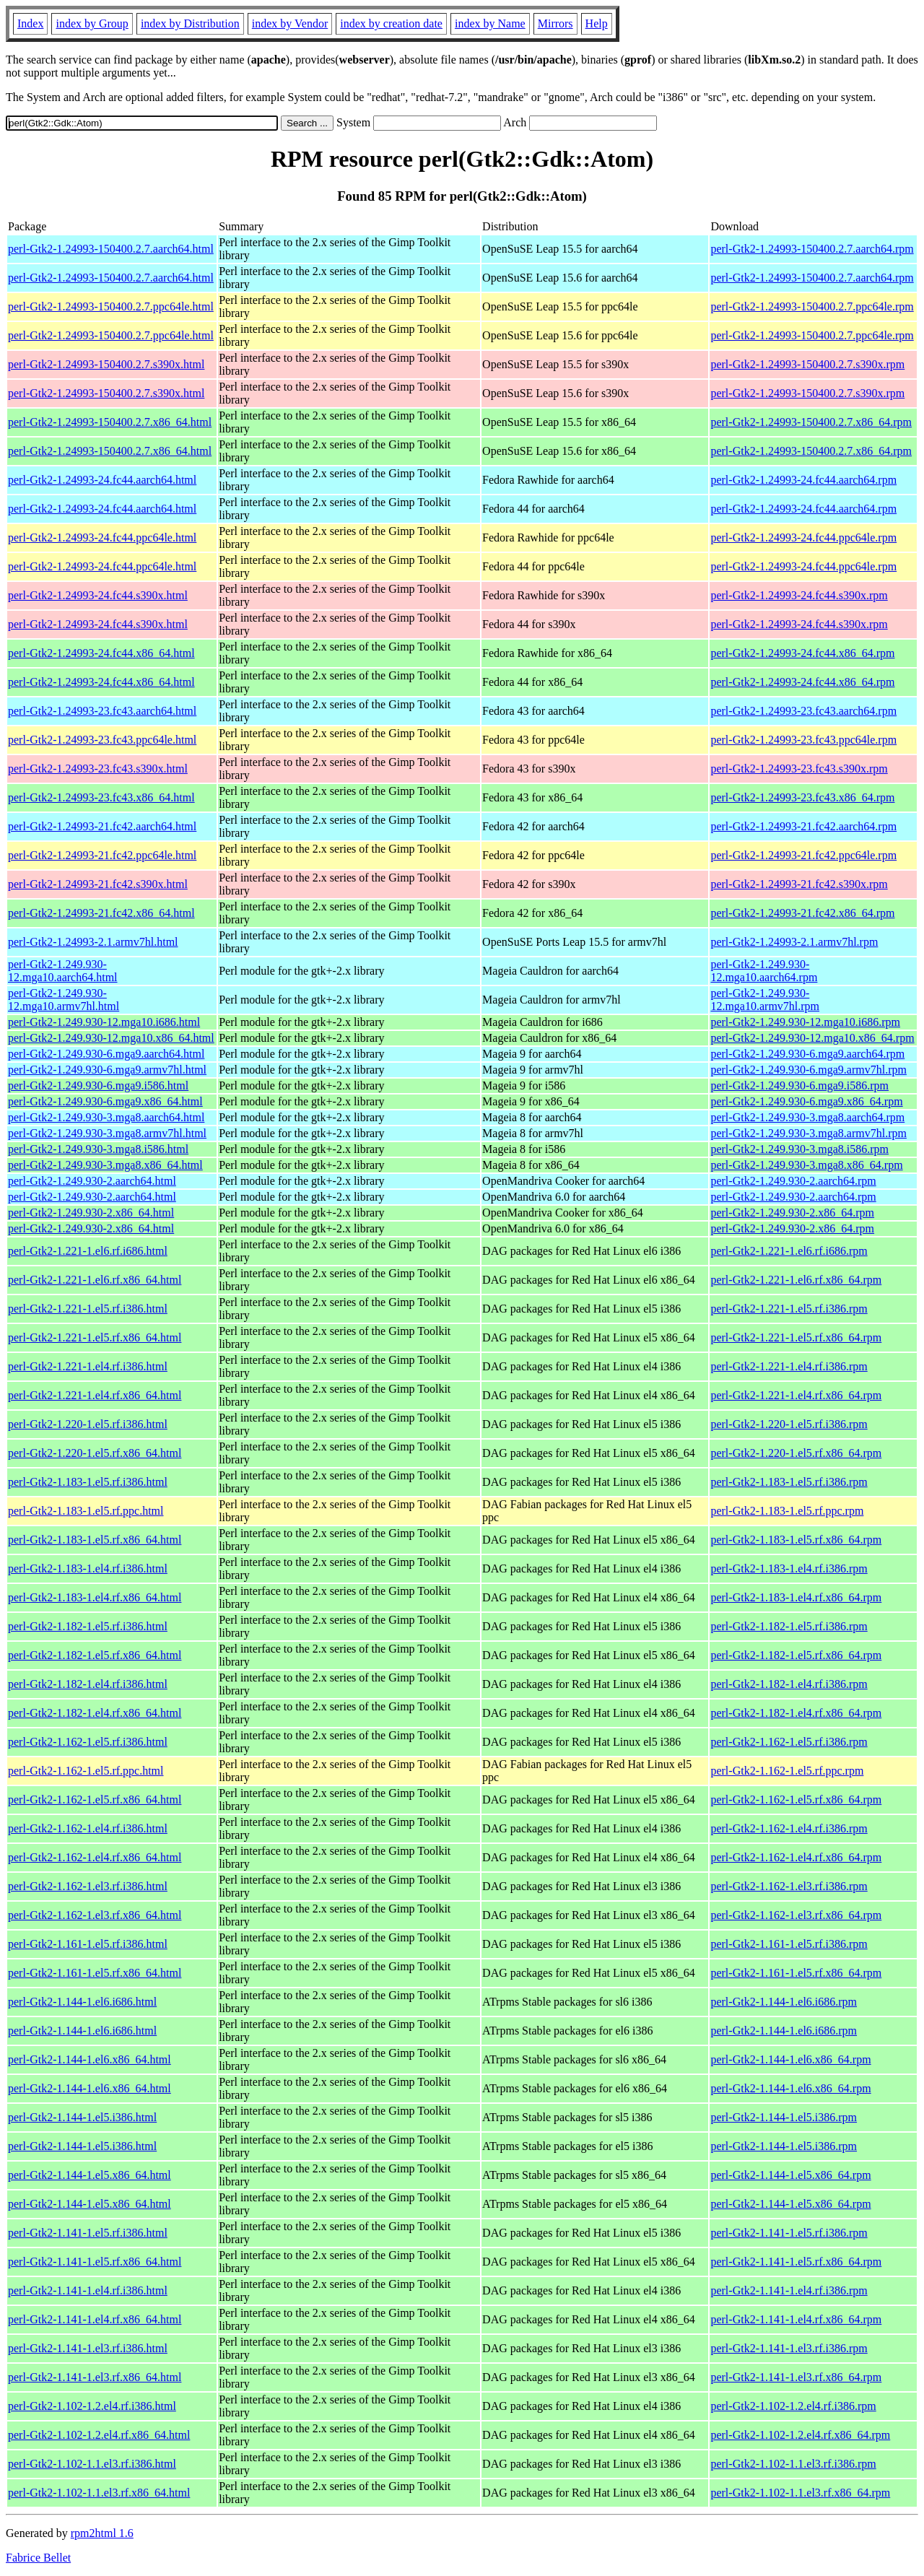 The width and height of the screenshot is (924, 2576). What do you see at coordinates (106, 1117) in the screenshot?
I see `perl-Gtk2-1.249.930-3.mga8.aarch64.html` at bounding box center [106, 1117].